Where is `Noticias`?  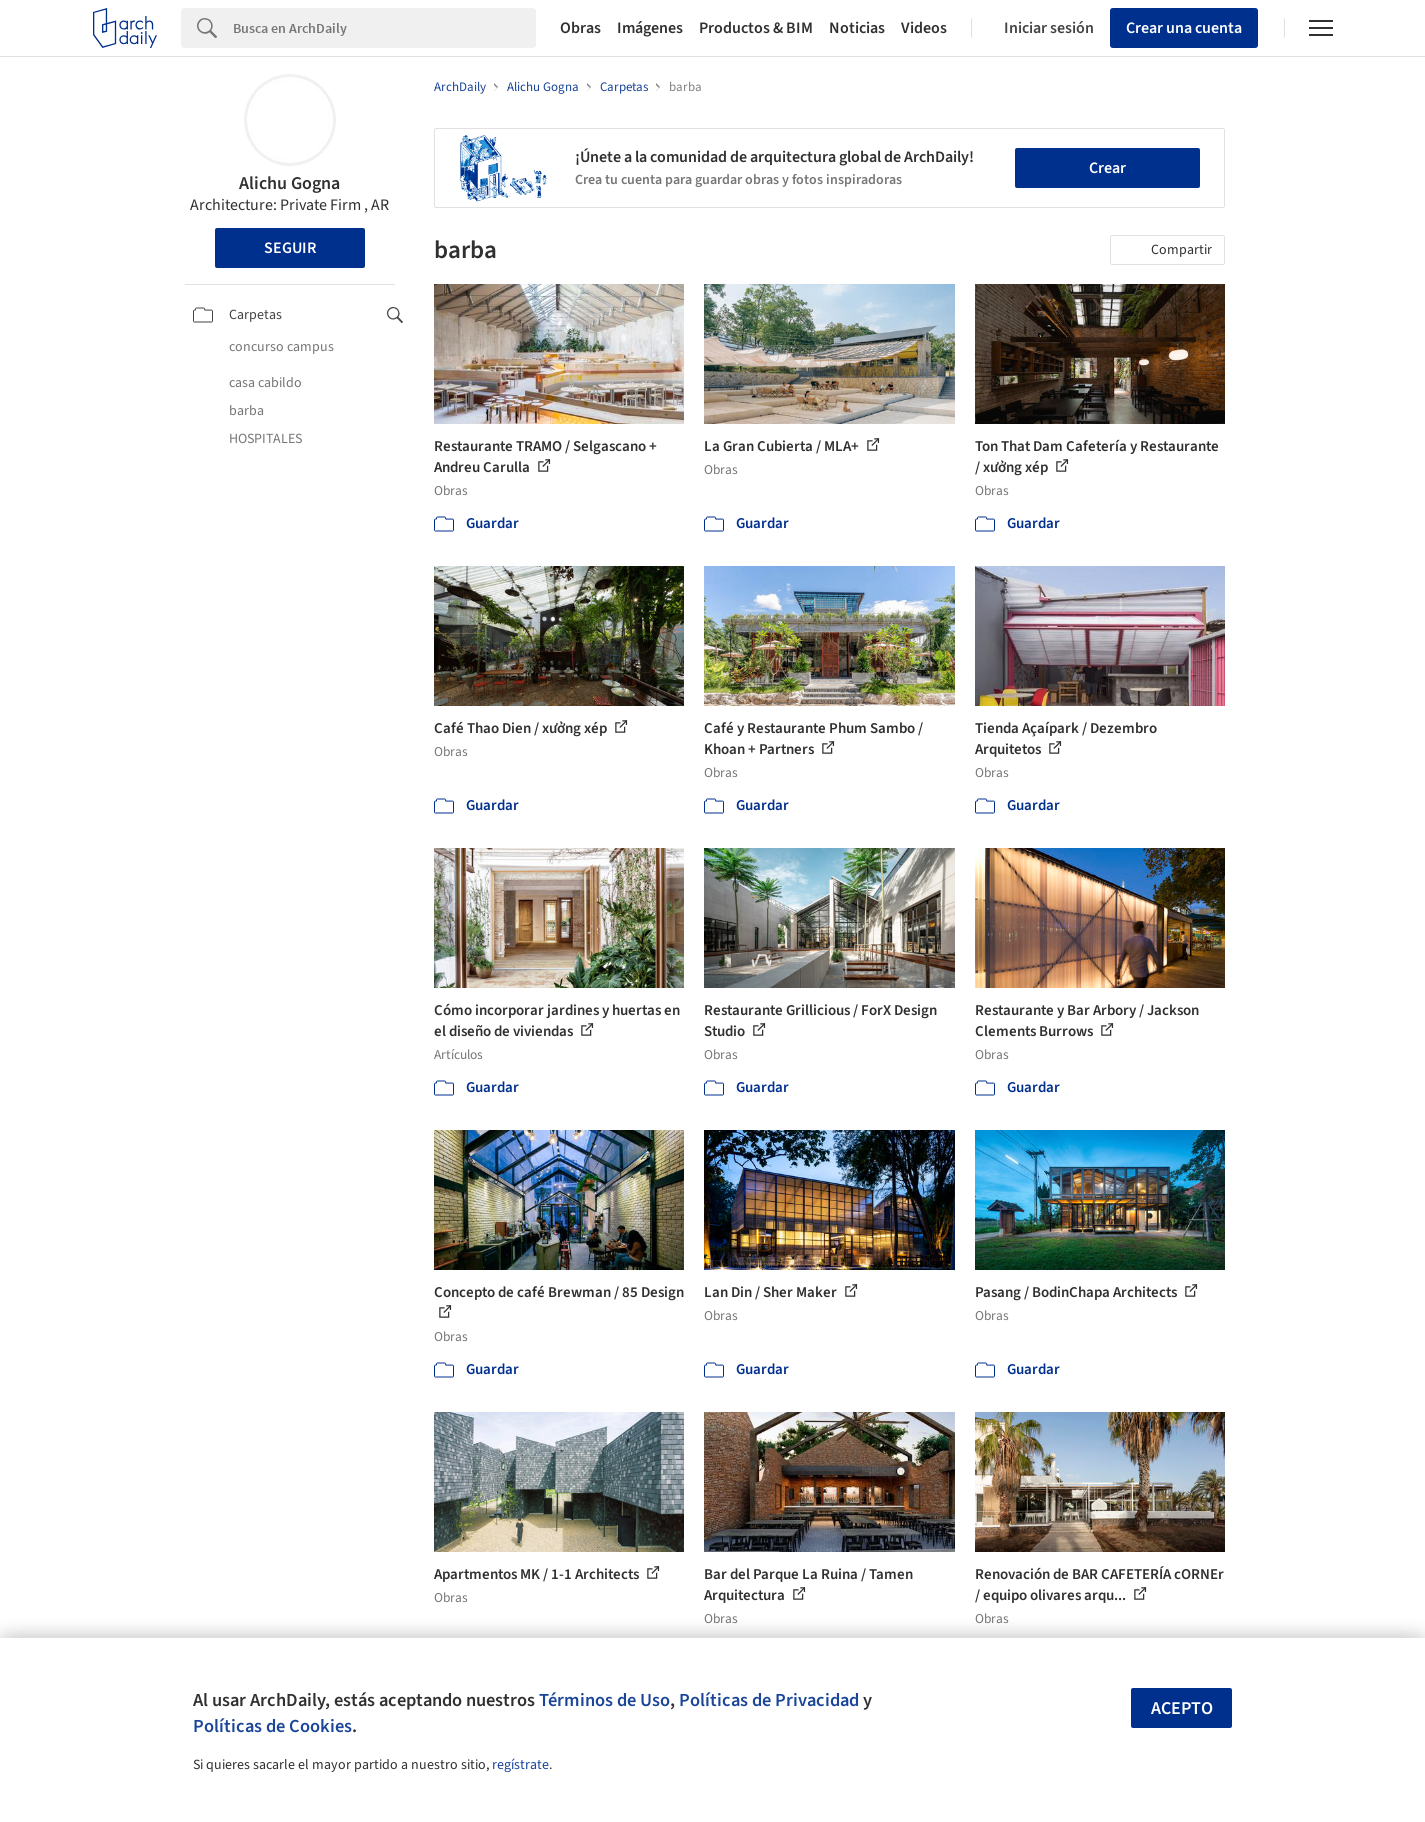
Noticias is located at coordinates (857, 28).